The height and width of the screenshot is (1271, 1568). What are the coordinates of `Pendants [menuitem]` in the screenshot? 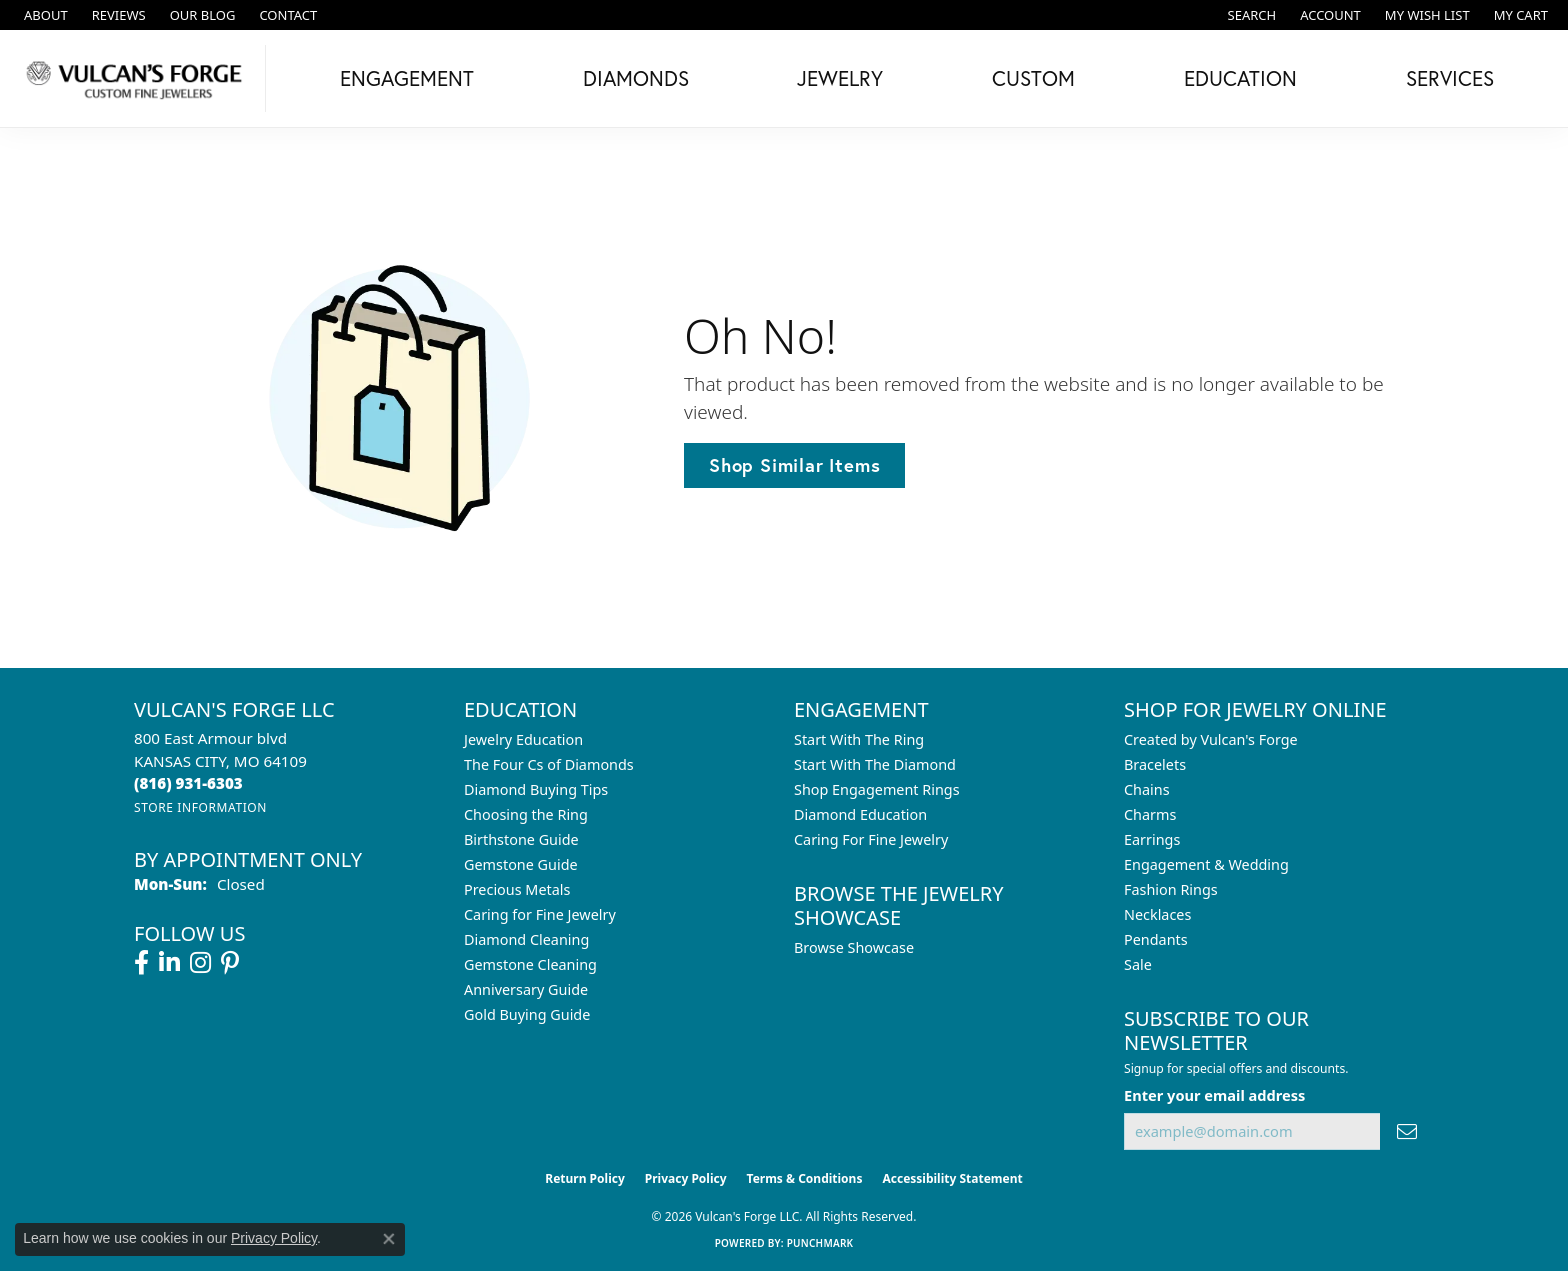 It's located at (1156, 939).